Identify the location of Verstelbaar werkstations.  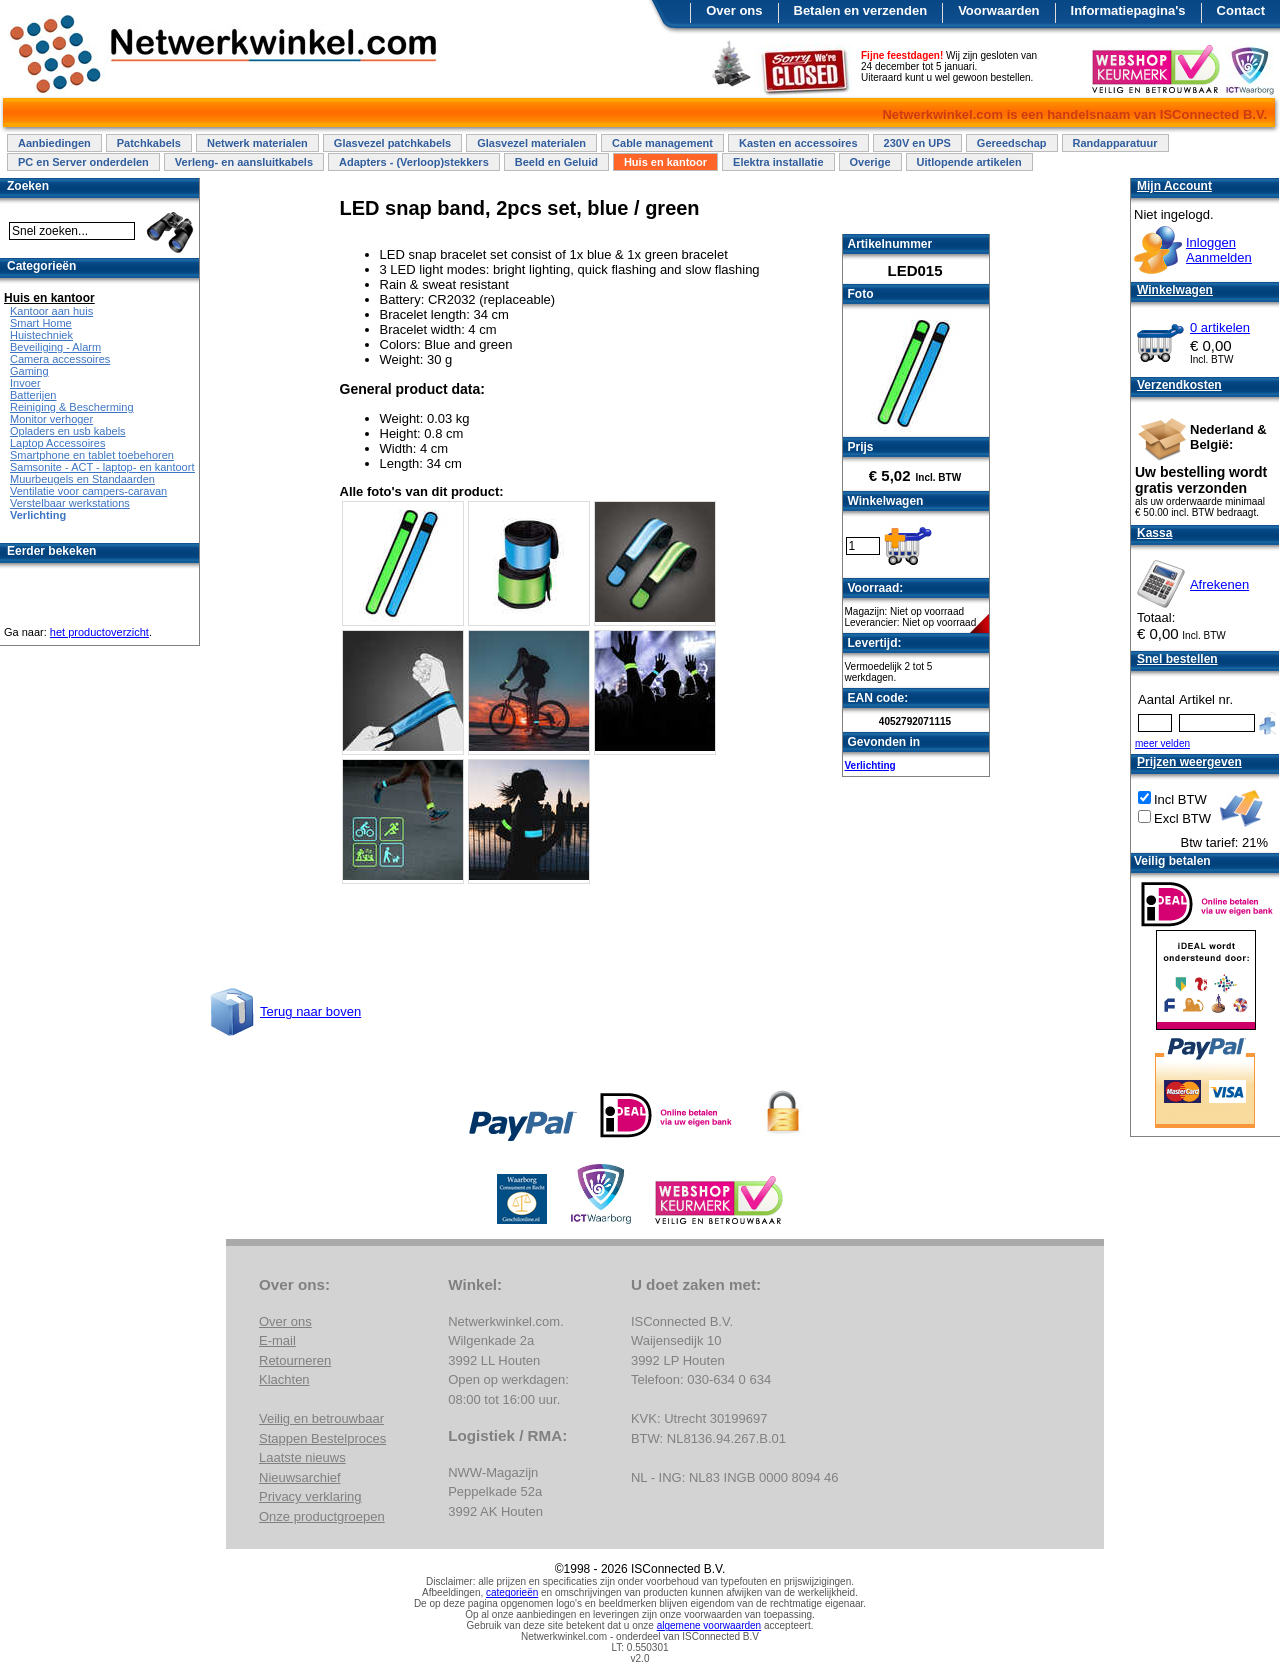
(70, 503).